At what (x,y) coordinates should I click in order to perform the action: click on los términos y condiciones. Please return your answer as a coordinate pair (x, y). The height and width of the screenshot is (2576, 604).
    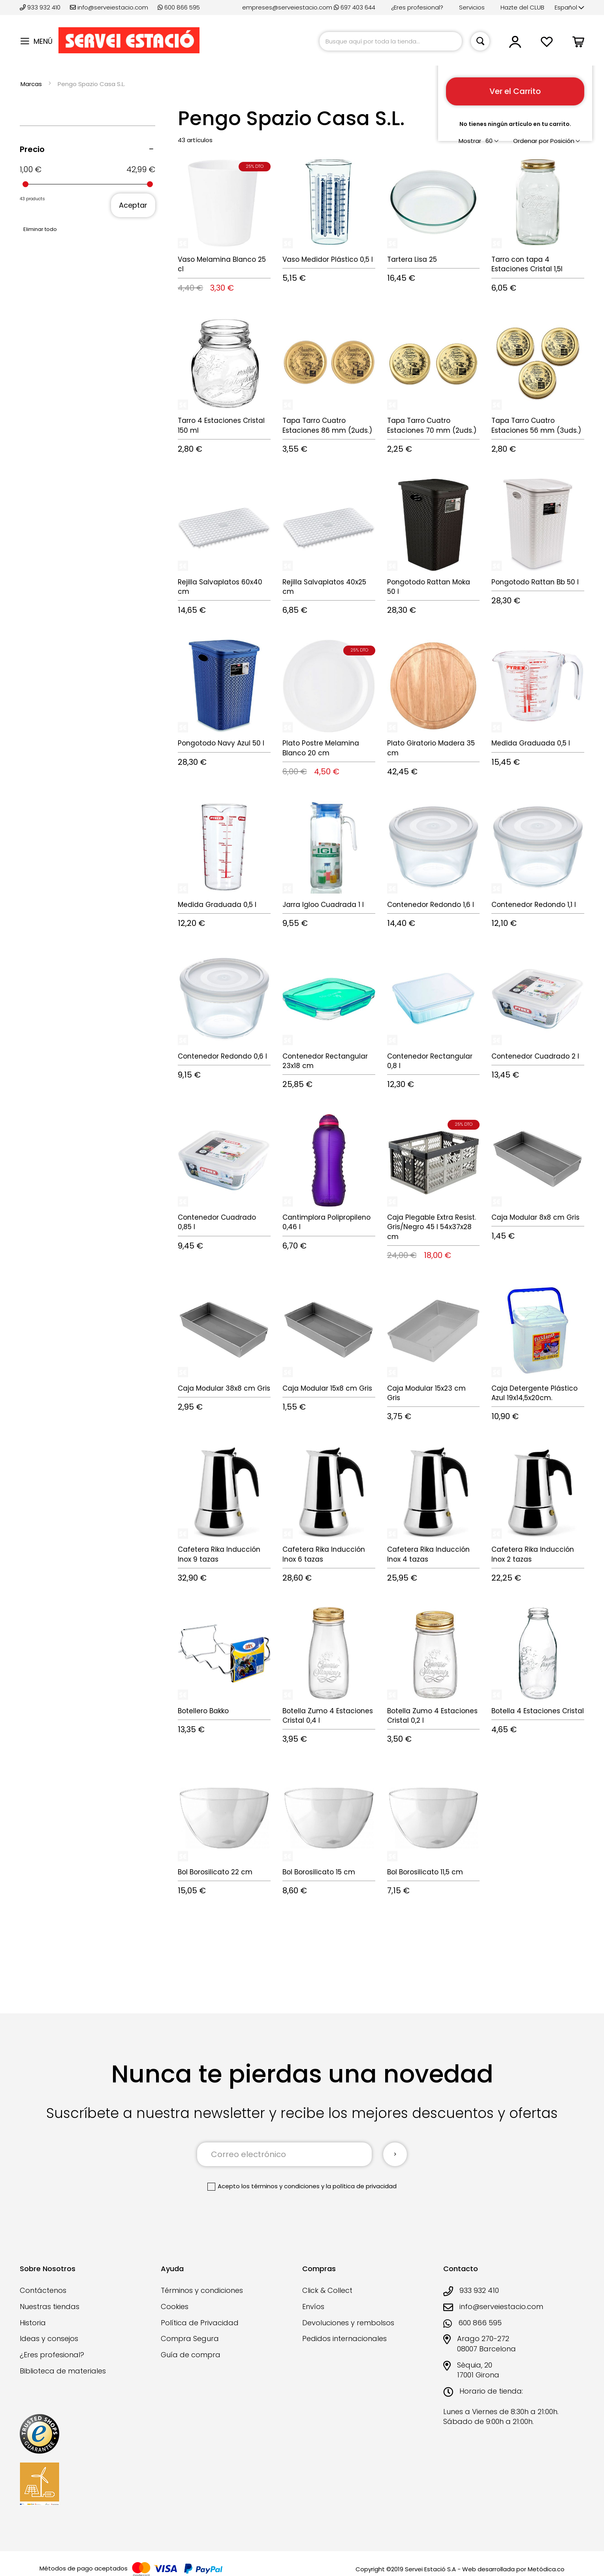
    Looking at the image, I should click on (280, 2186).